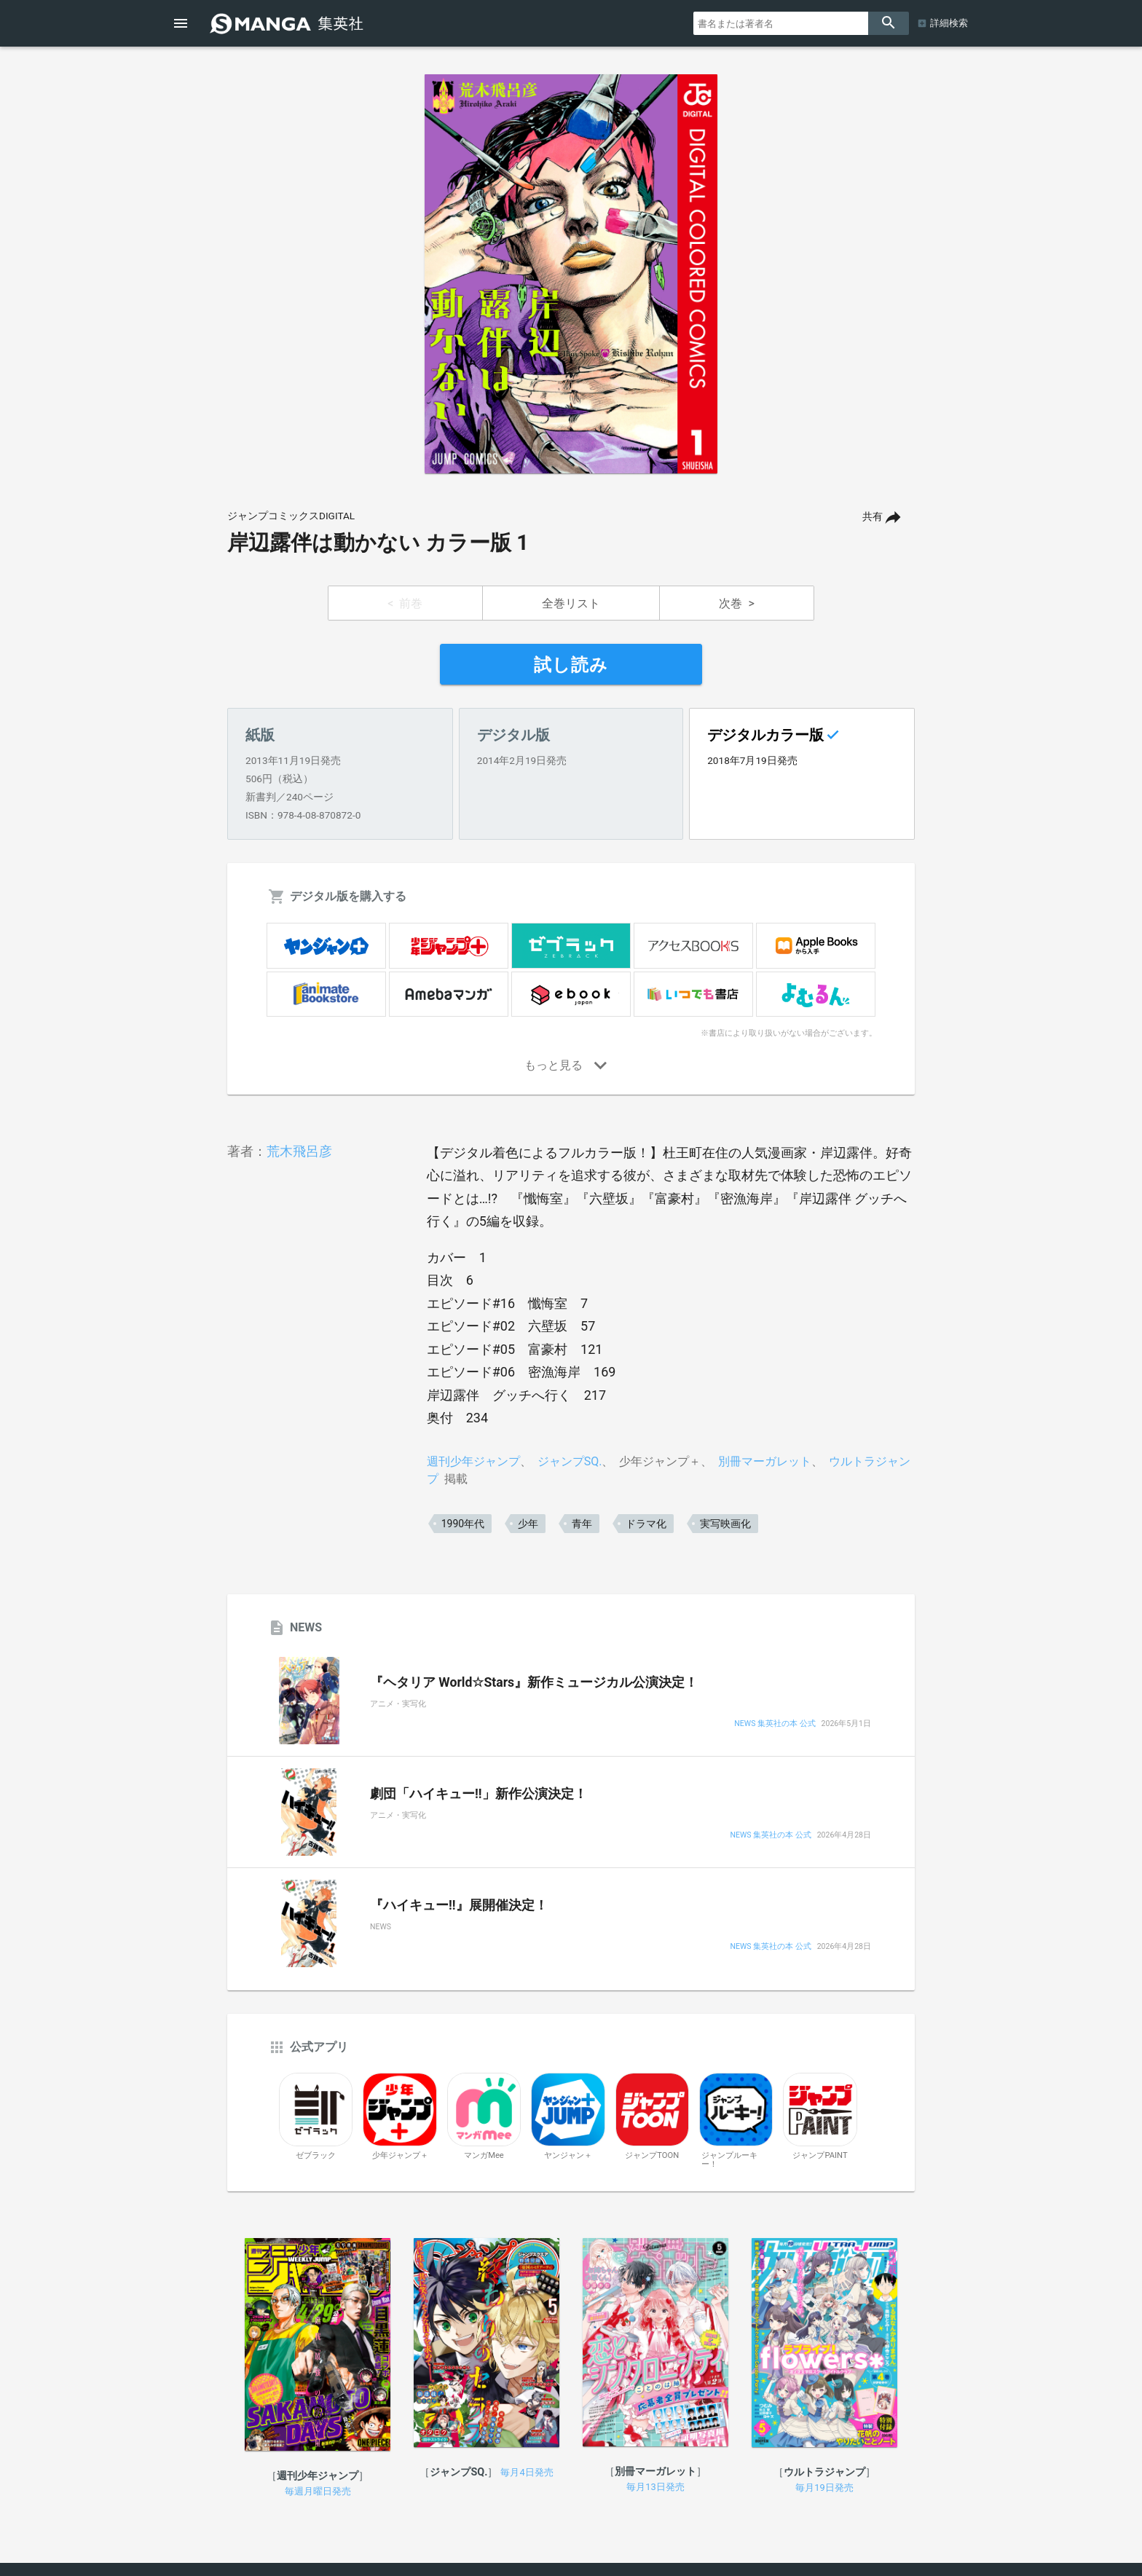 The width and height of the screenshot is (1142, 2576). I want to click on 別冊マーガレット, so click(764, 1461).